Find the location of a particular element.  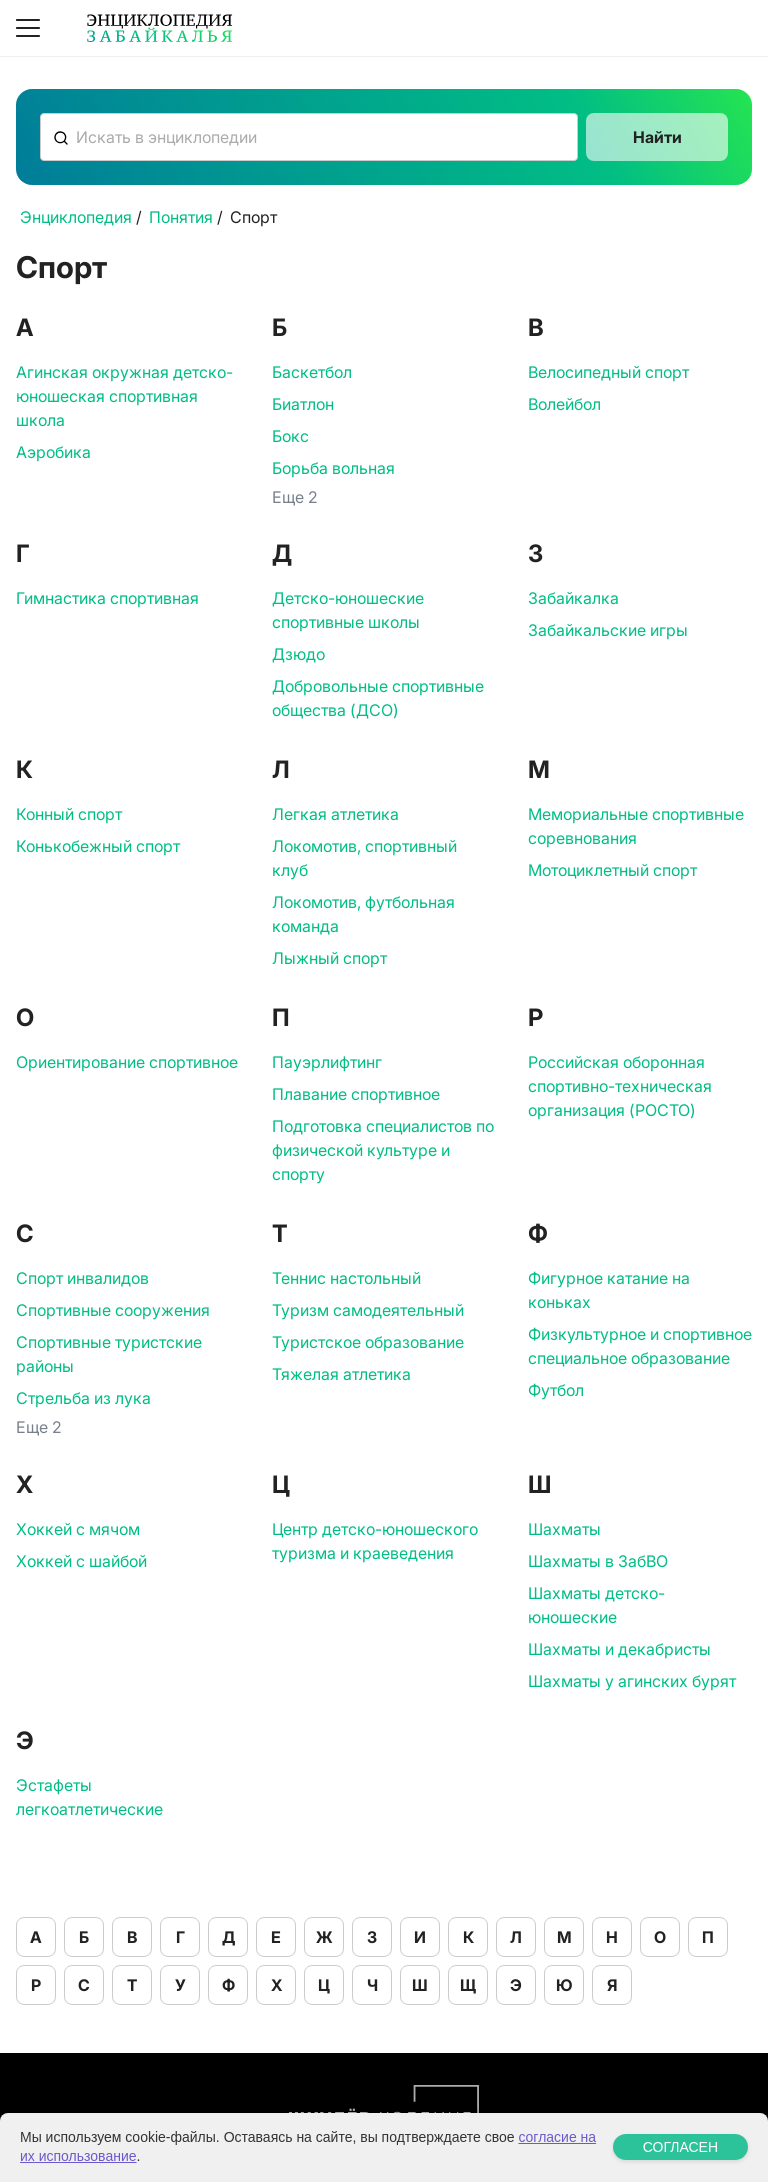

Хоккей с шайбой is located at coordinates (81, 1561).